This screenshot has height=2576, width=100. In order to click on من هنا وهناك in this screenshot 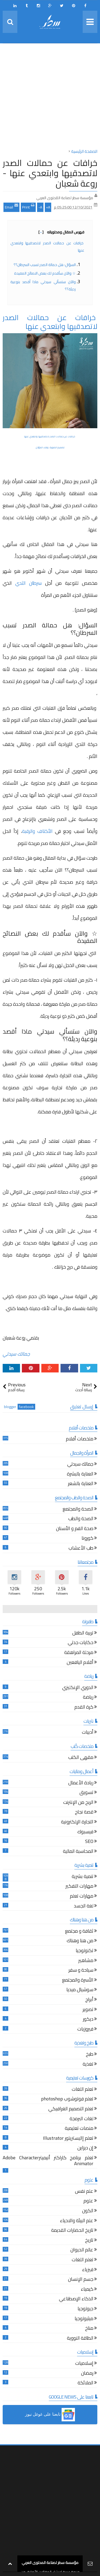, I will do `click(80, 1941)`.